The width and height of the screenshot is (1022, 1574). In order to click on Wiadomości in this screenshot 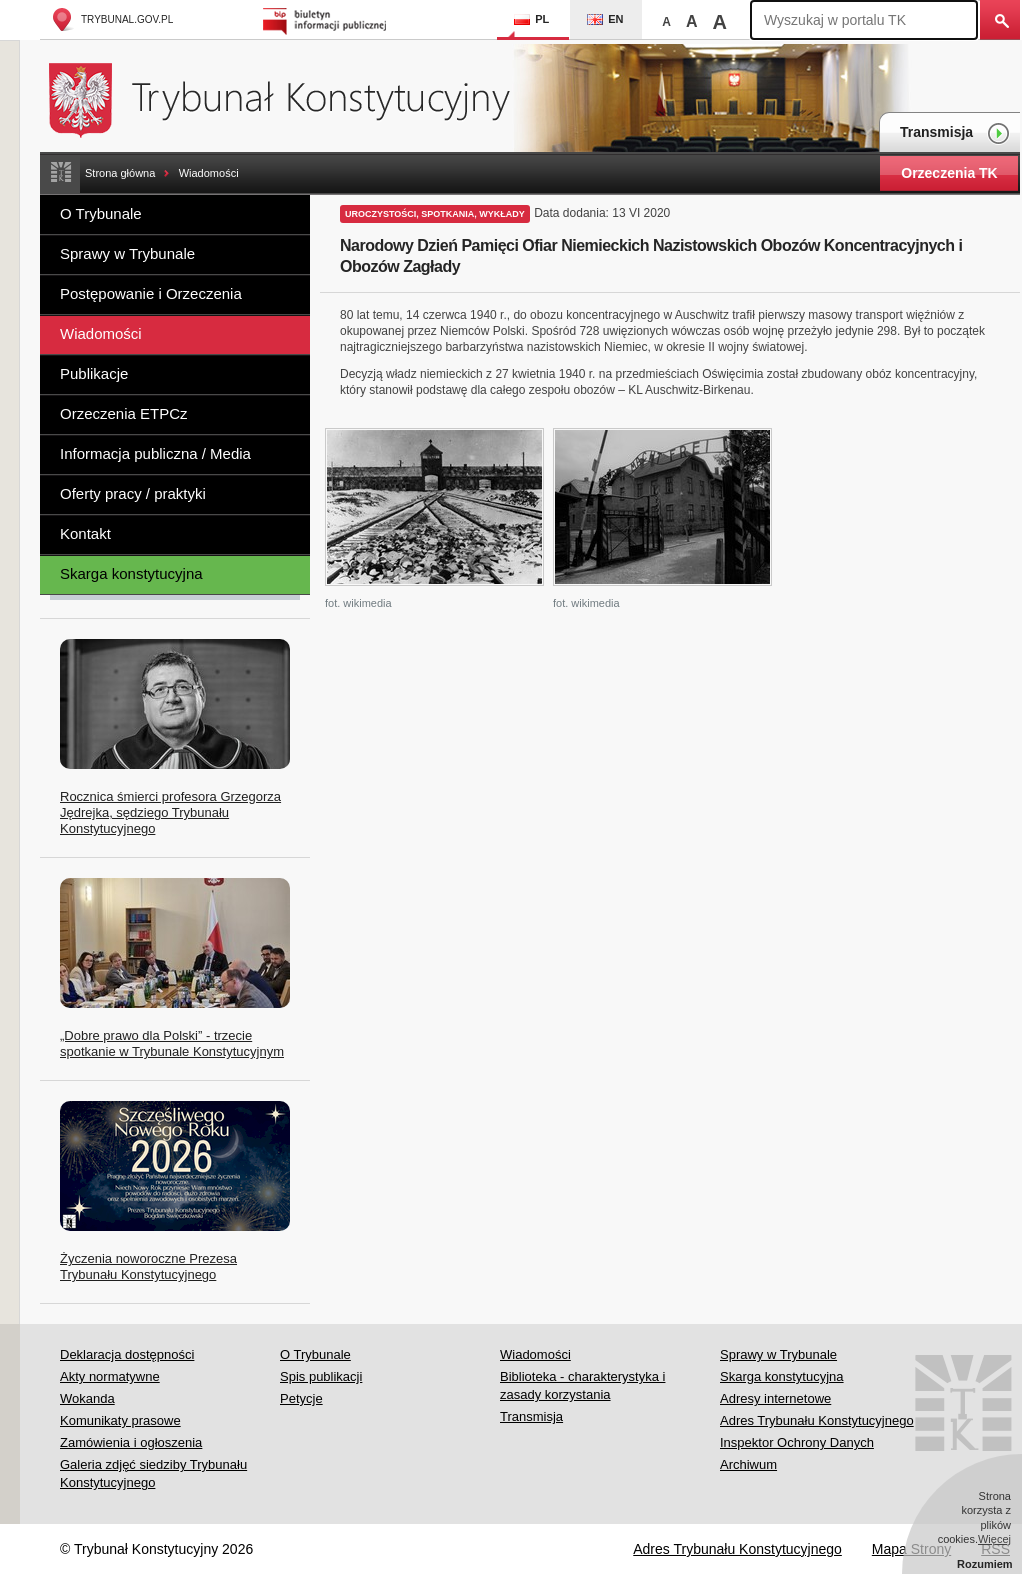, I will do `click(209, 173)`.